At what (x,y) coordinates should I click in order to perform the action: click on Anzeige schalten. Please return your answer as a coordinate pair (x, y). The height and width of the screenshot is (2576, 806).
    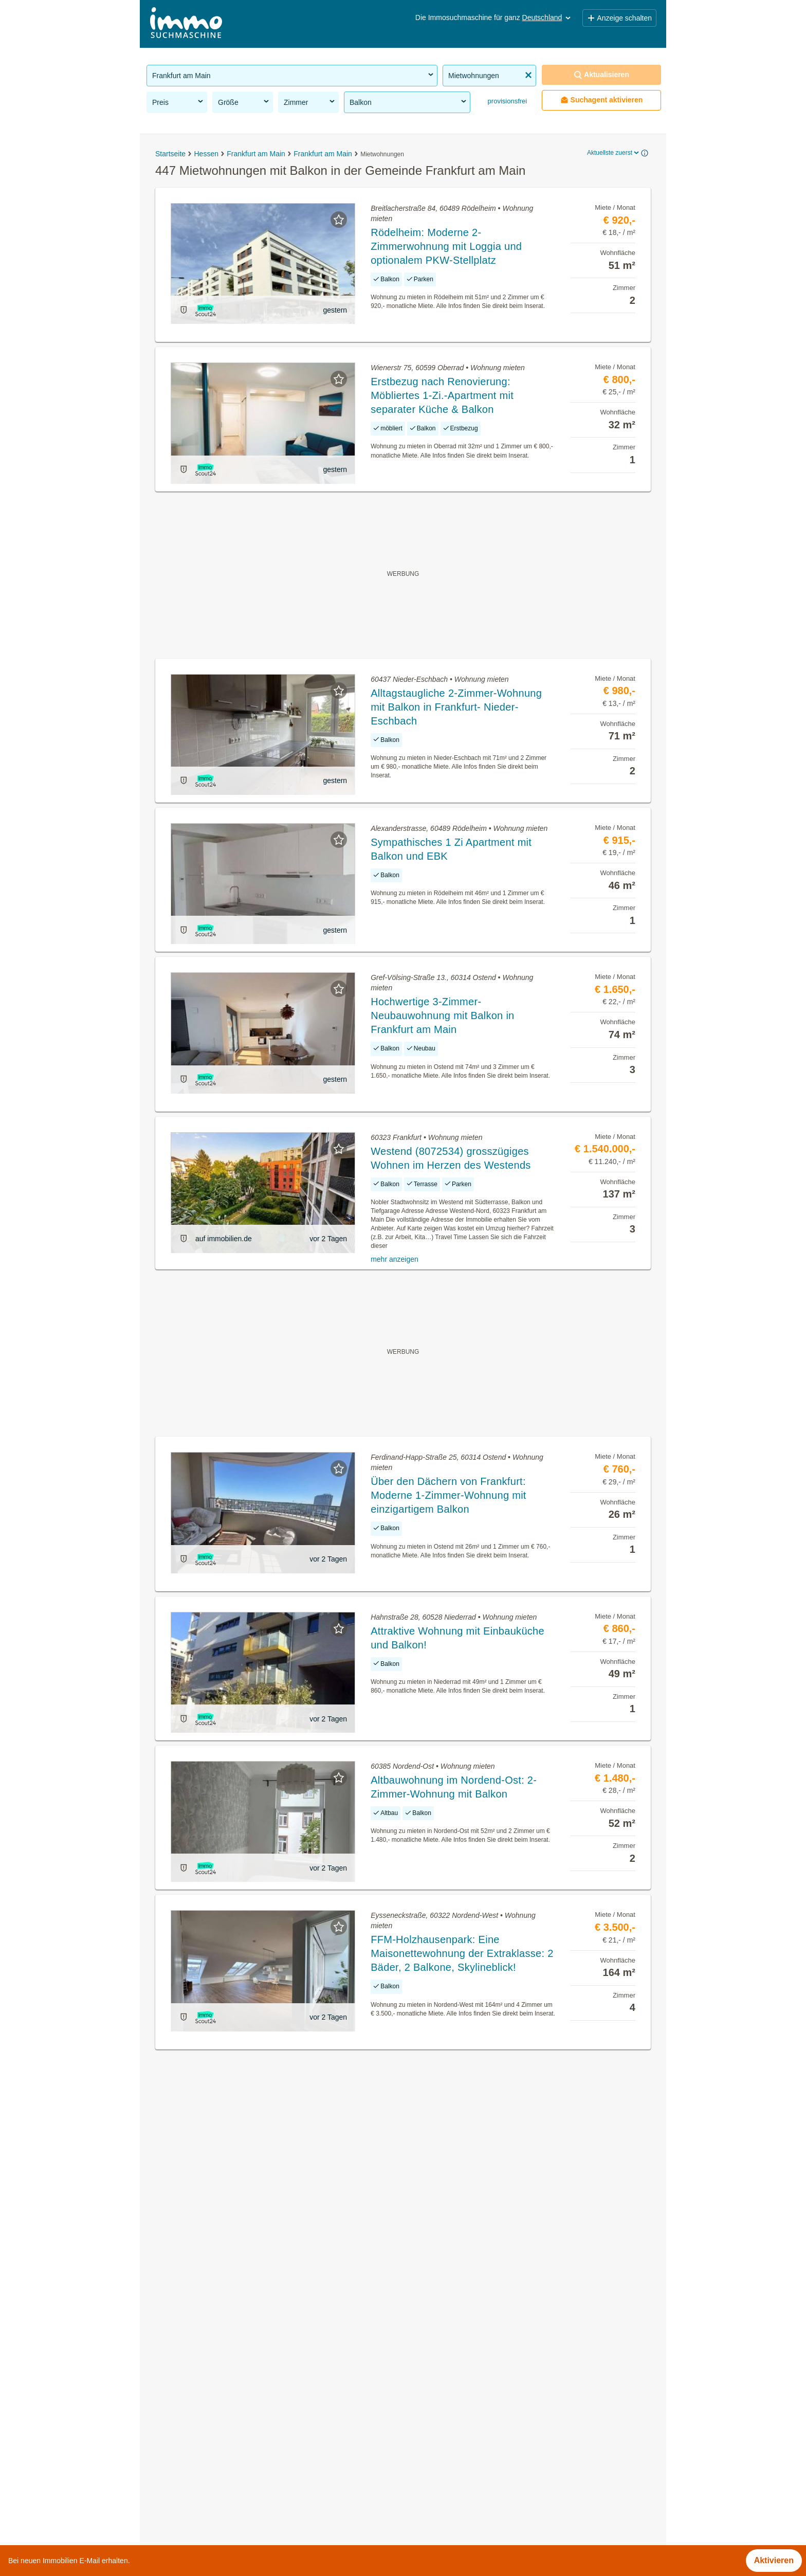
    Looking at the image, I should click on (619, 18).